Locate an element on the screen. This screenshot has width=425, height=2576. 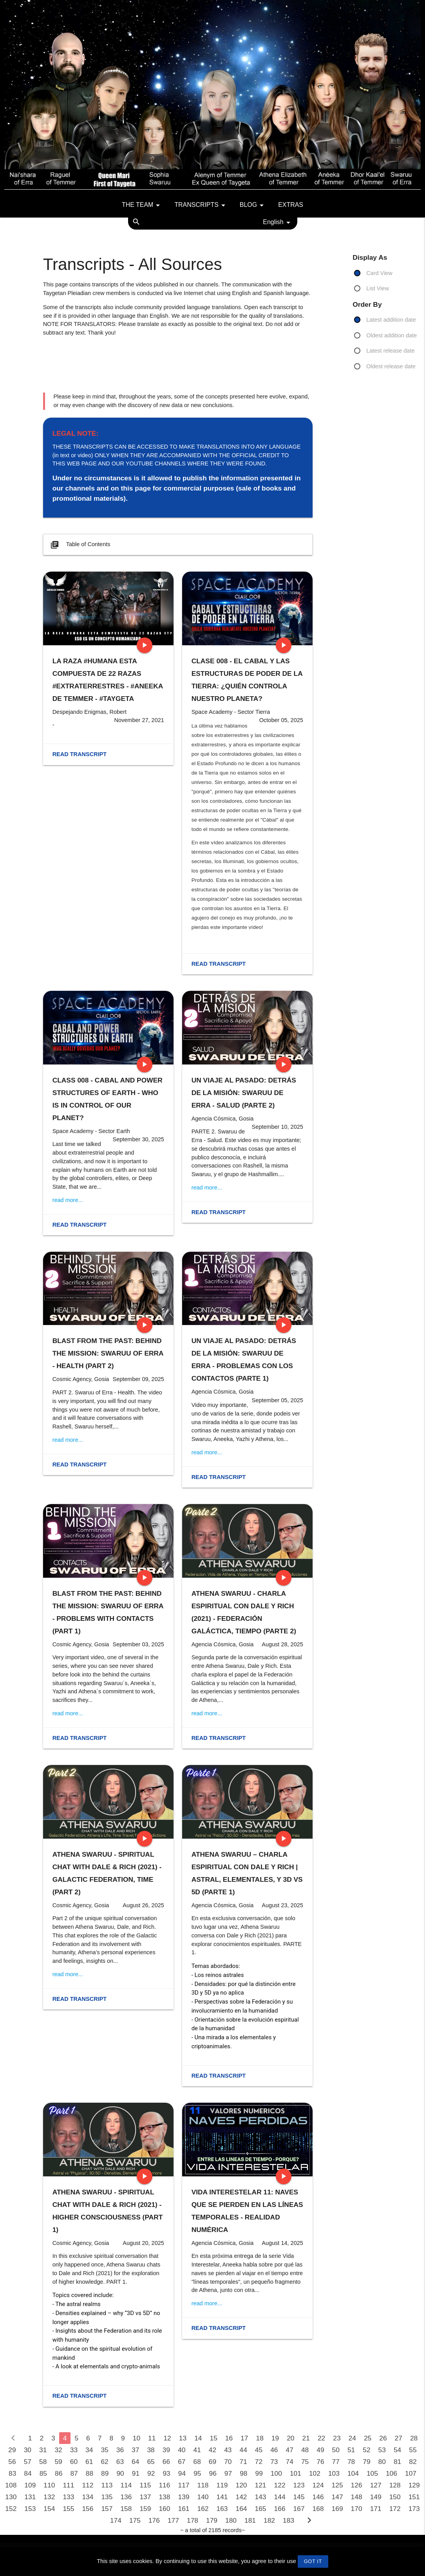
81 is located at coordinates (397, 2462).